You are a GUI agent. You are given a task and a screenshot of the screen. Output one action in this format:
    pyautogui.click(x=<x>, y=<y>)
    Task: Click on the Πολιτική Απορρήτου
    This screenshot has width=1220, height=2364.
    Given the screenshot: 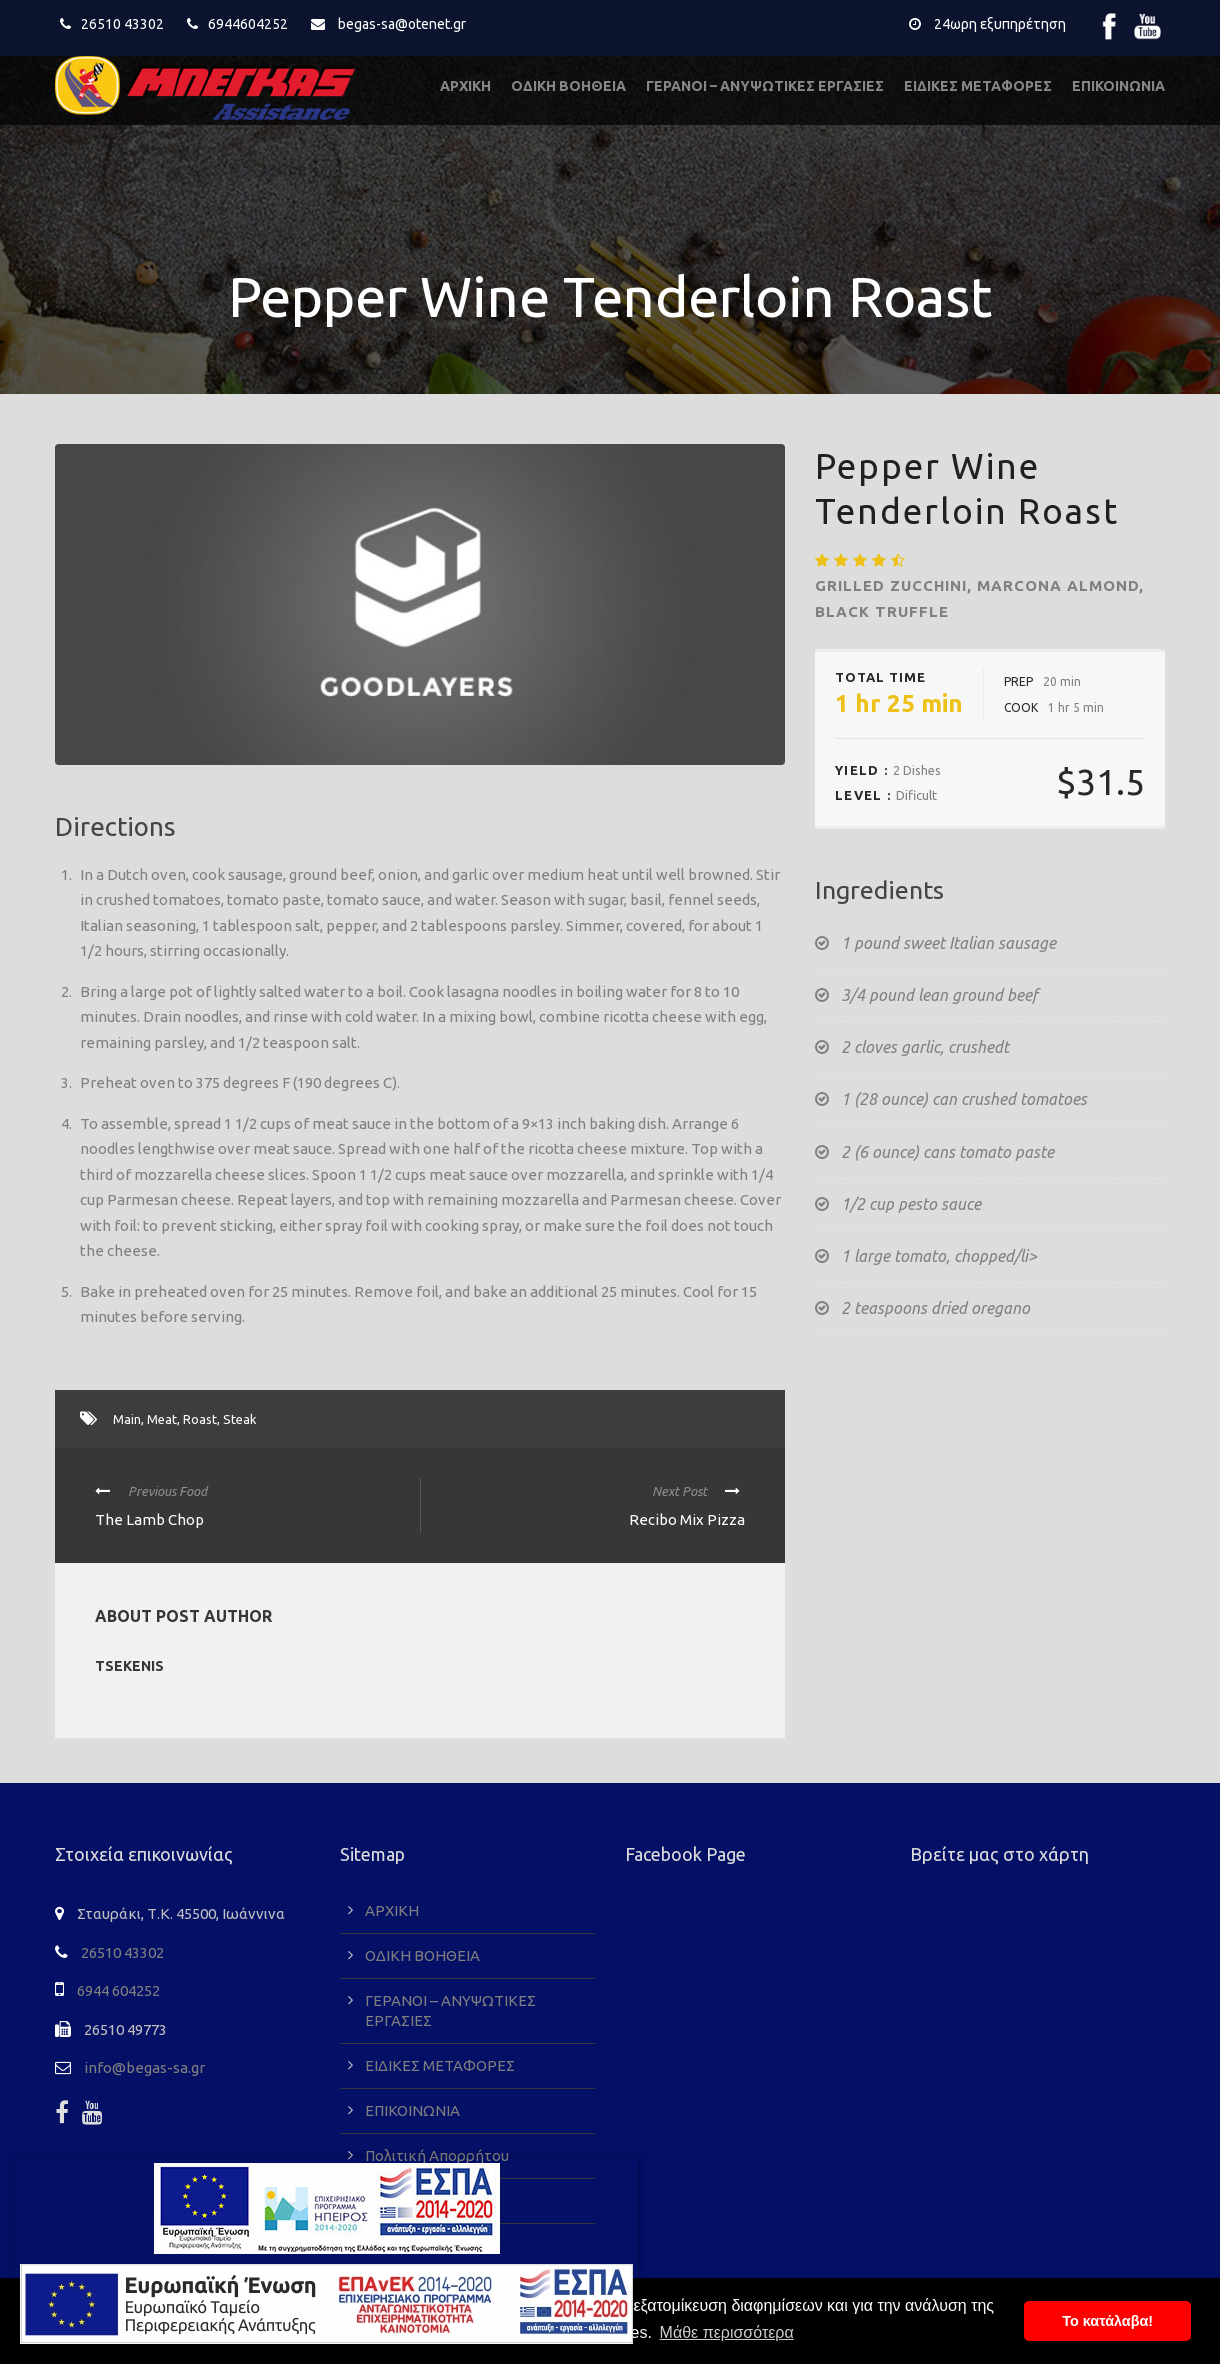 What is the action you would take?
    pyautogui.click(x=437, y=2155)
    